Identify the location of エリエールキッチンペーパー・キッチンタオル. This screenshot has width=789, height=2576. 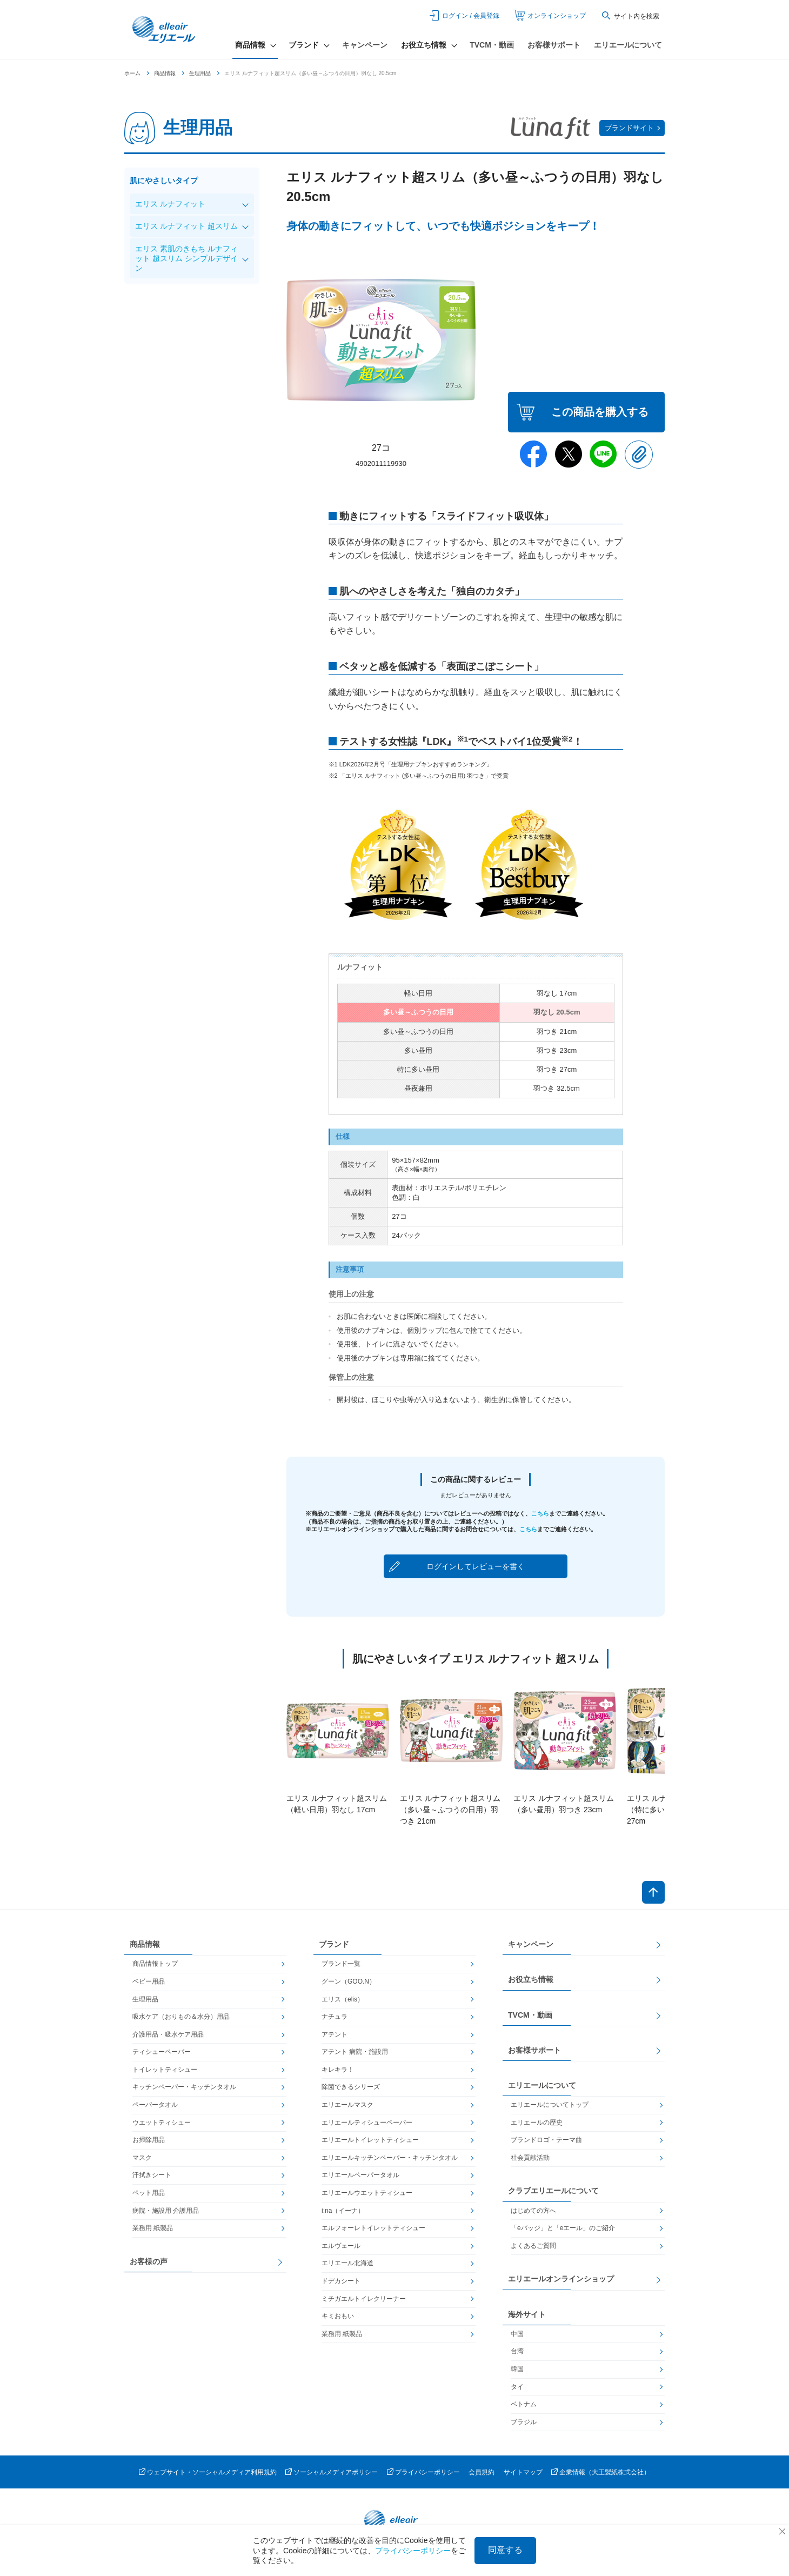
(390, 2157).